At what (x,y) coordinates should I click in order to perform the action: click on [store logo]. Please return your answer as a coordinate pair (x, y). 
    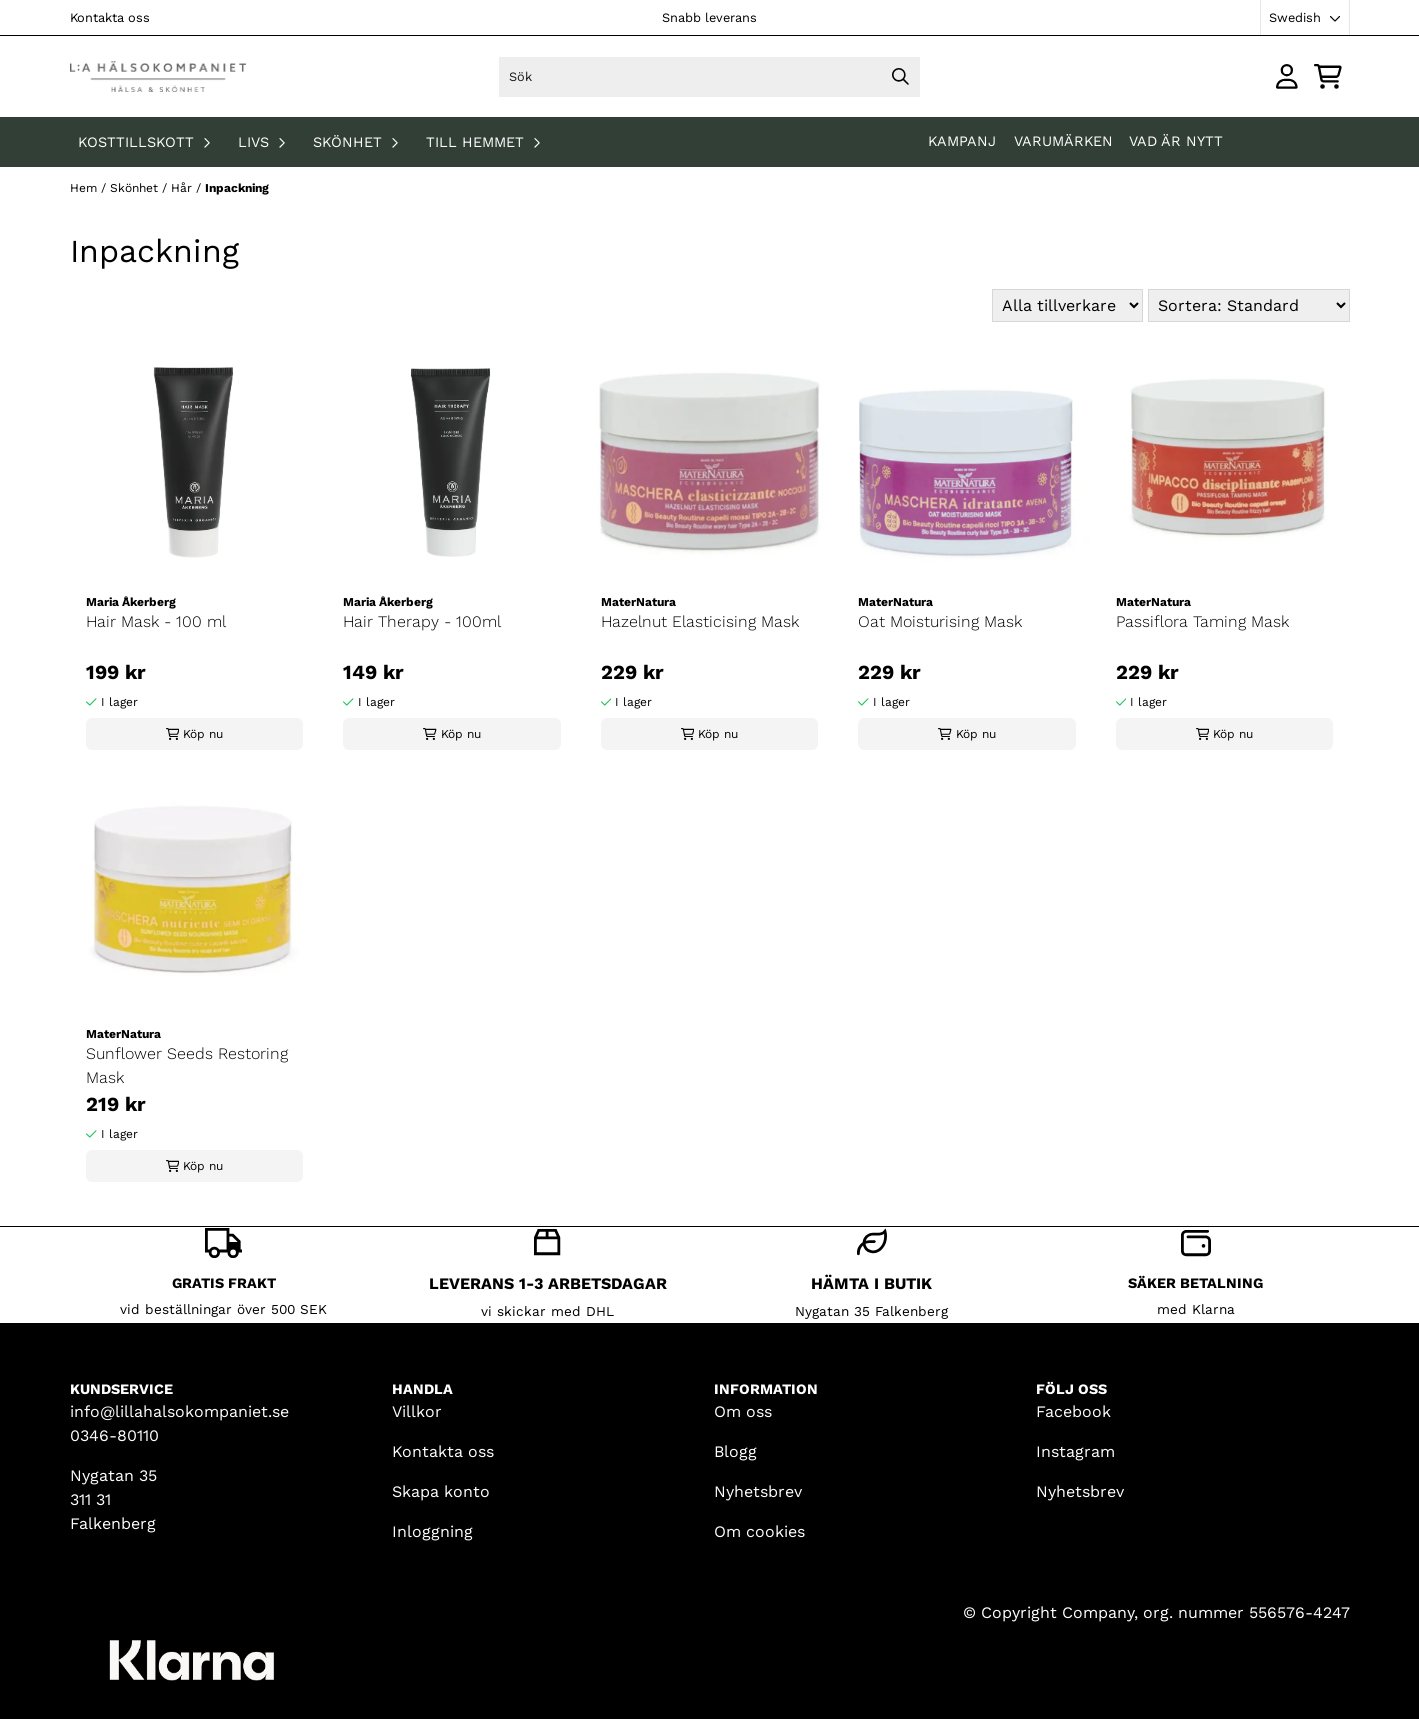
    Looking at the image, I should click on (158, 76).